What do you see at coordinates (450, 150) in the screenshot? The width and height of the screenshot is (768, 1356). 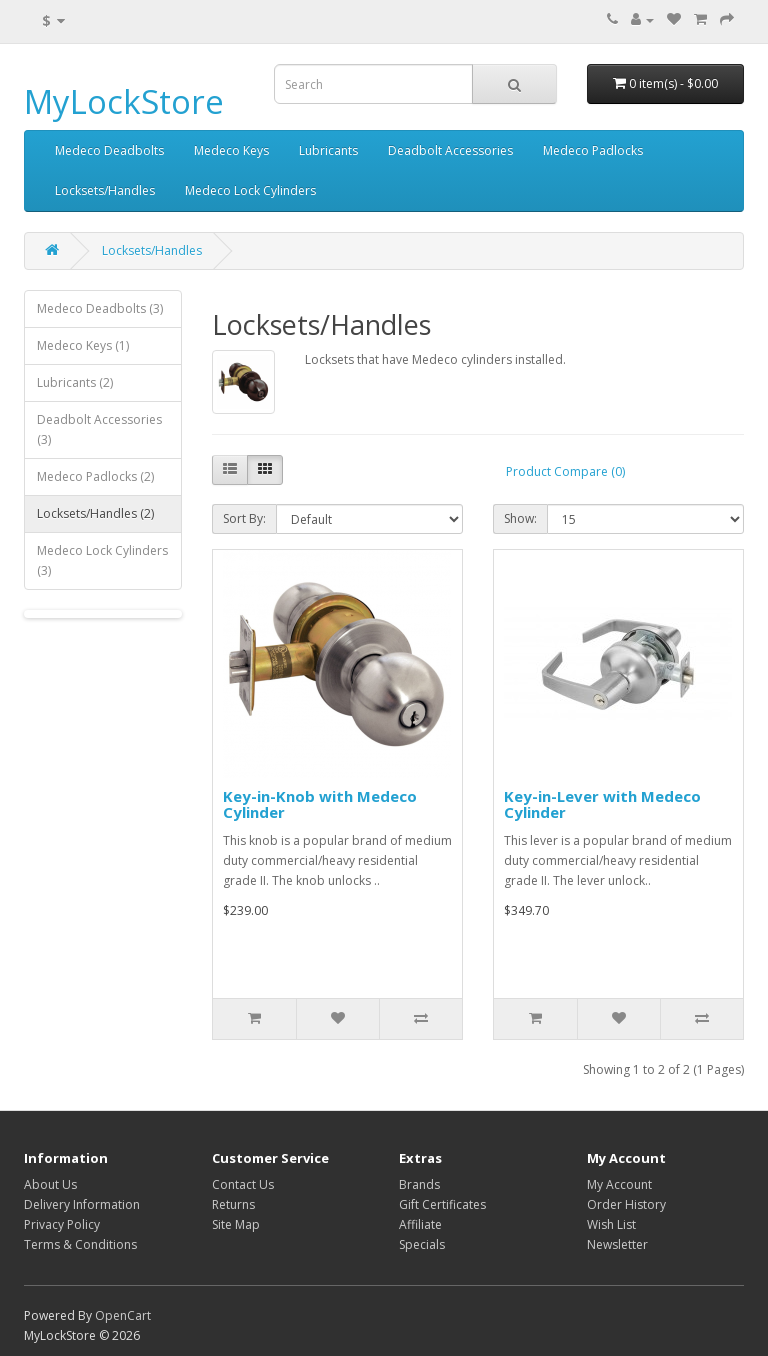 I see `Deadbolt Accessories` at bounding box center [450, 150].